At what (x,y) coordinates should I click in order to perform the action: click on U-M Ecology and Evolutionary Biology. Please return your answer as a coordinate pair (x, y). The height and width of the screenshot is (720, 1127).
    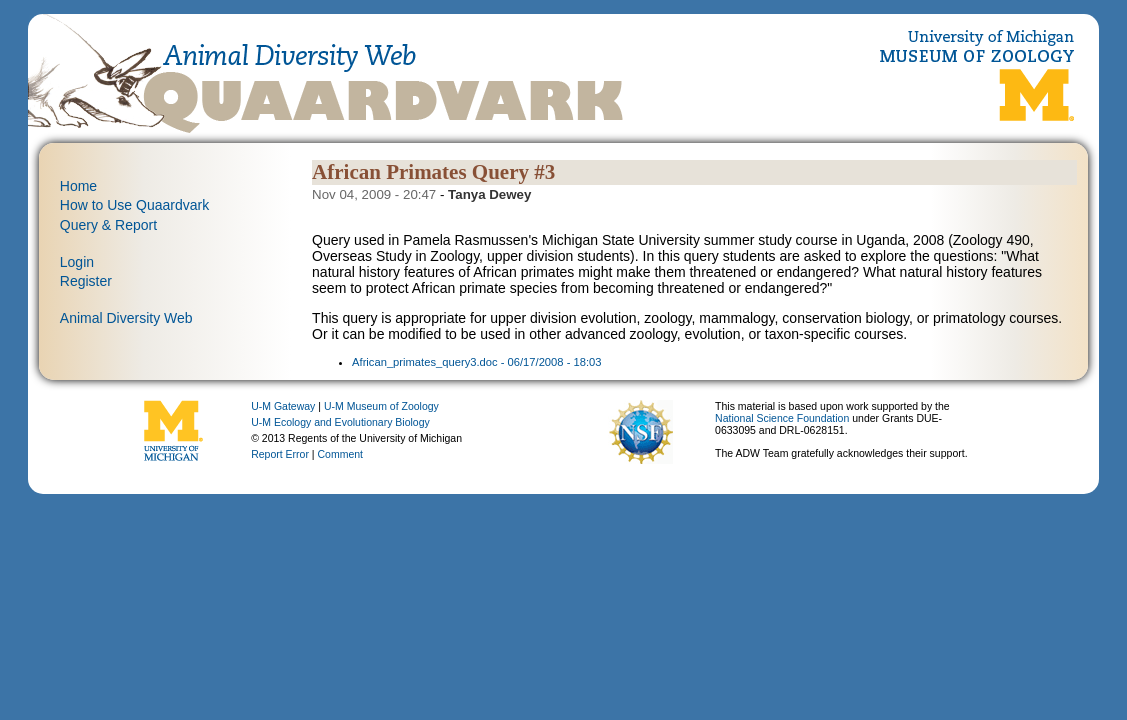
    Looking at the image, I should click on (340, 422).